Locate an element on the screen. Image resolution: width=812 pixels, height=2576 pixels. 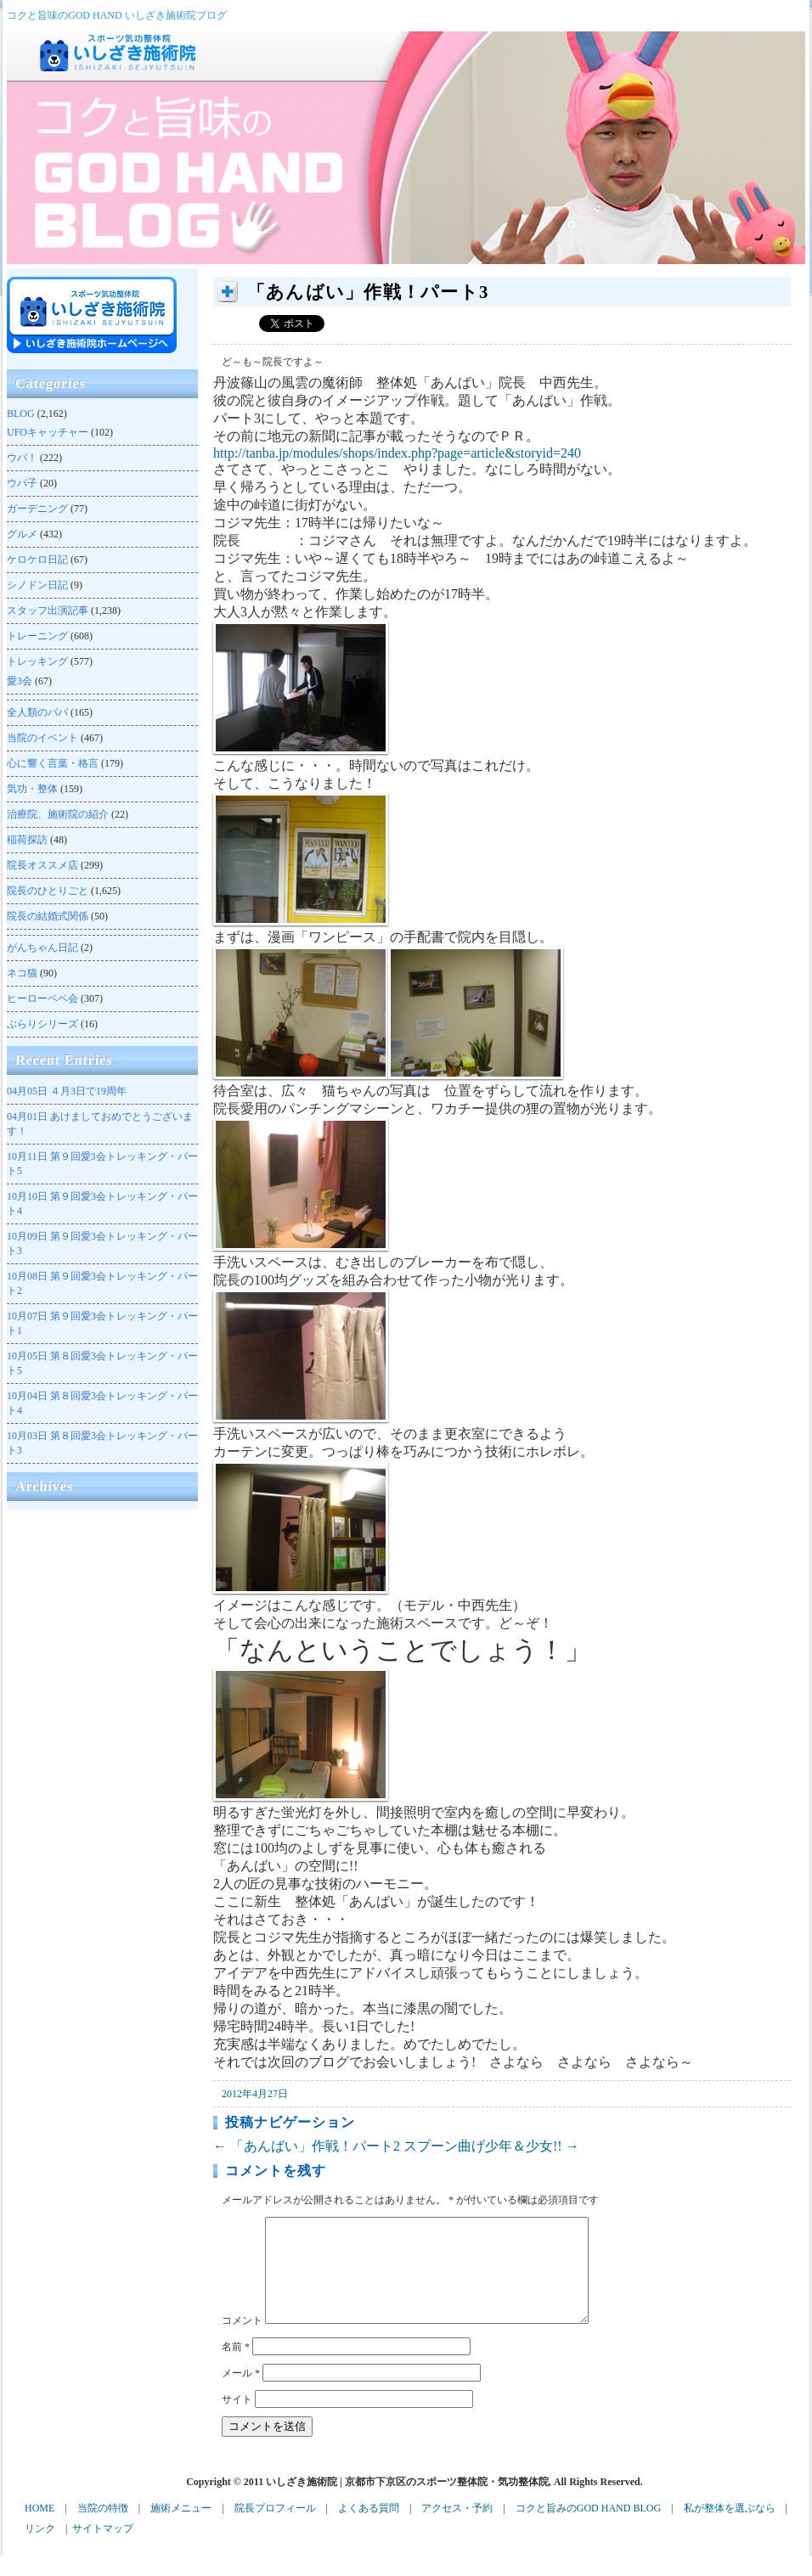
院長の結婚式関係 is located at coordinates (47, 916).